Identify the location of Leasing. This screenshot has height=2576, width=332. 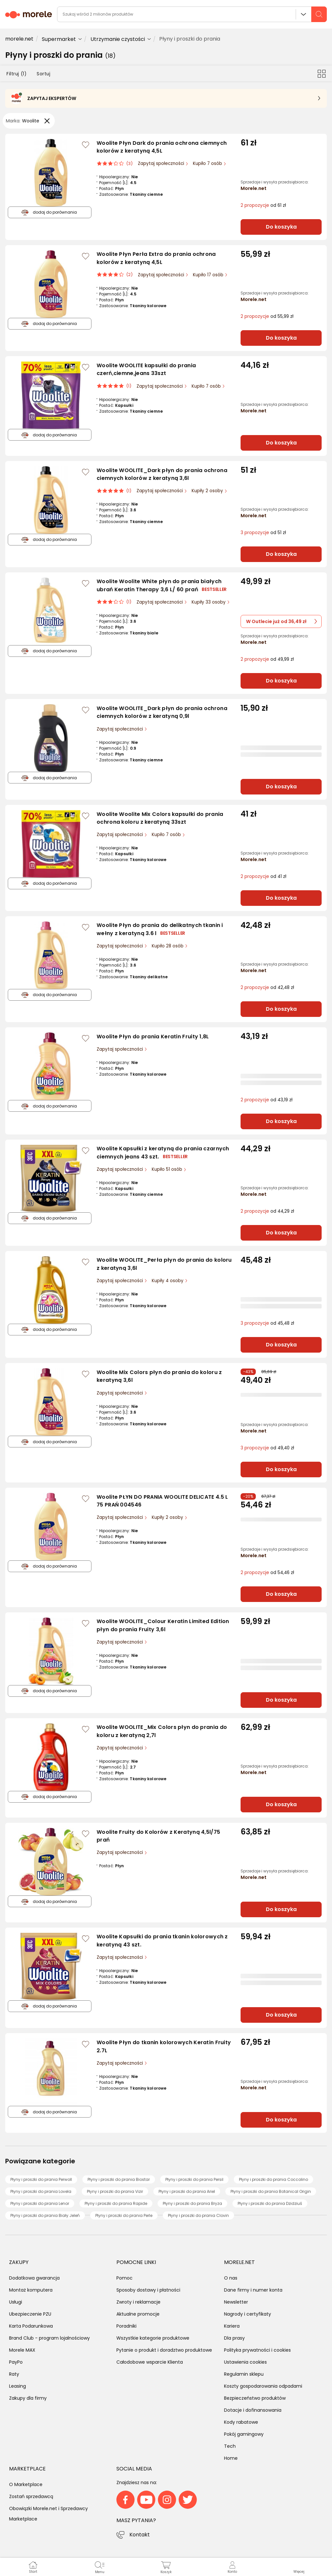
(17, 2386).